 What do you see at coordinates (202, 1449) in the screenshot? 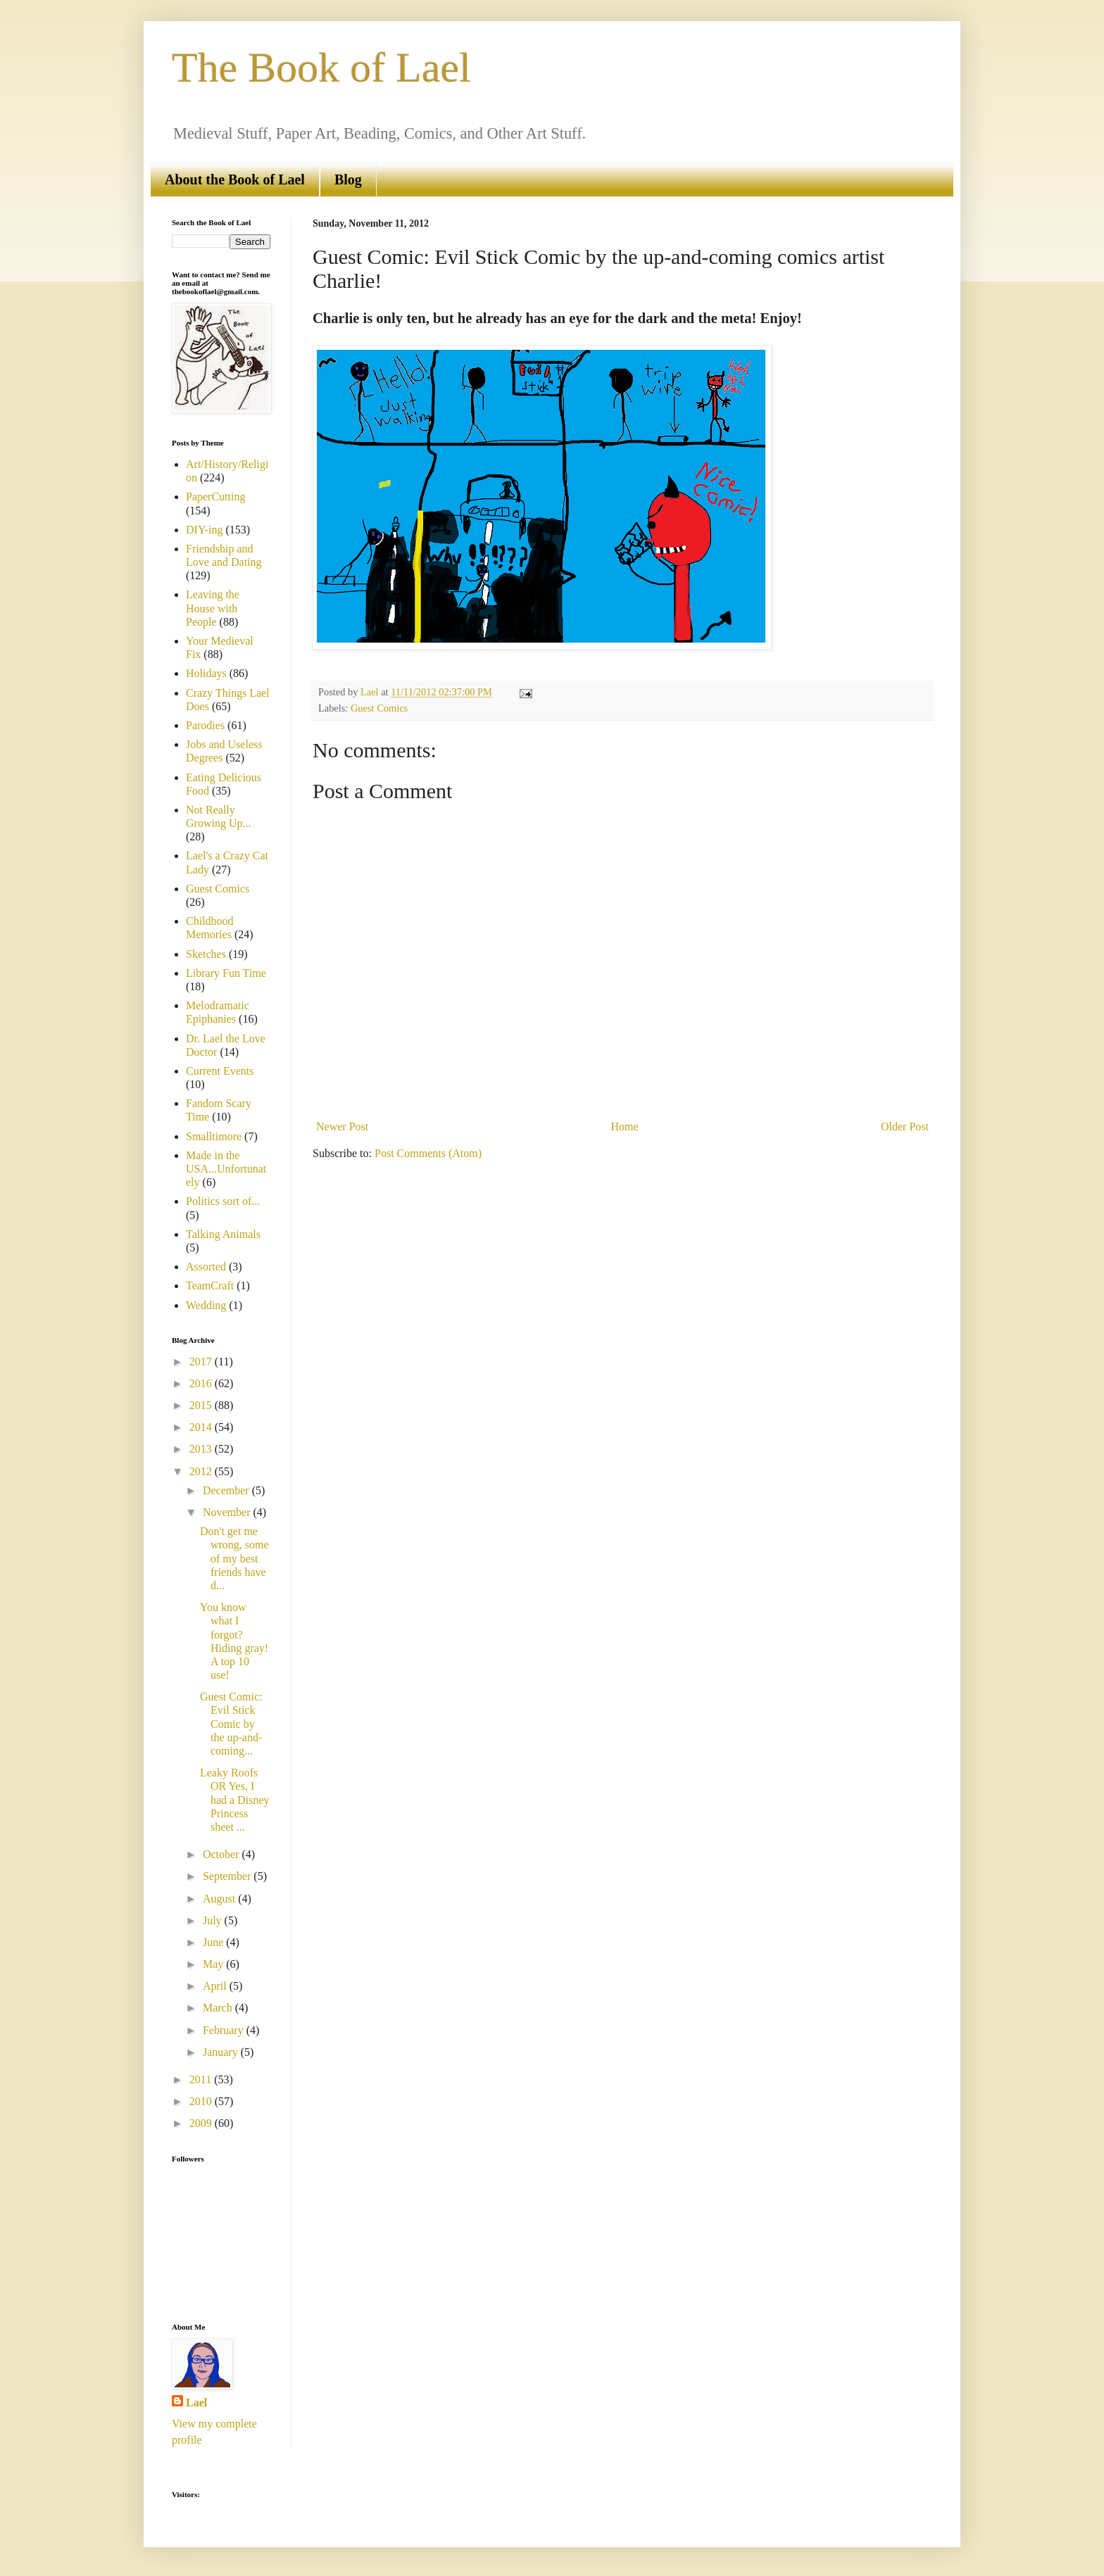
I see `2013` at bounding box center [202, 1449].